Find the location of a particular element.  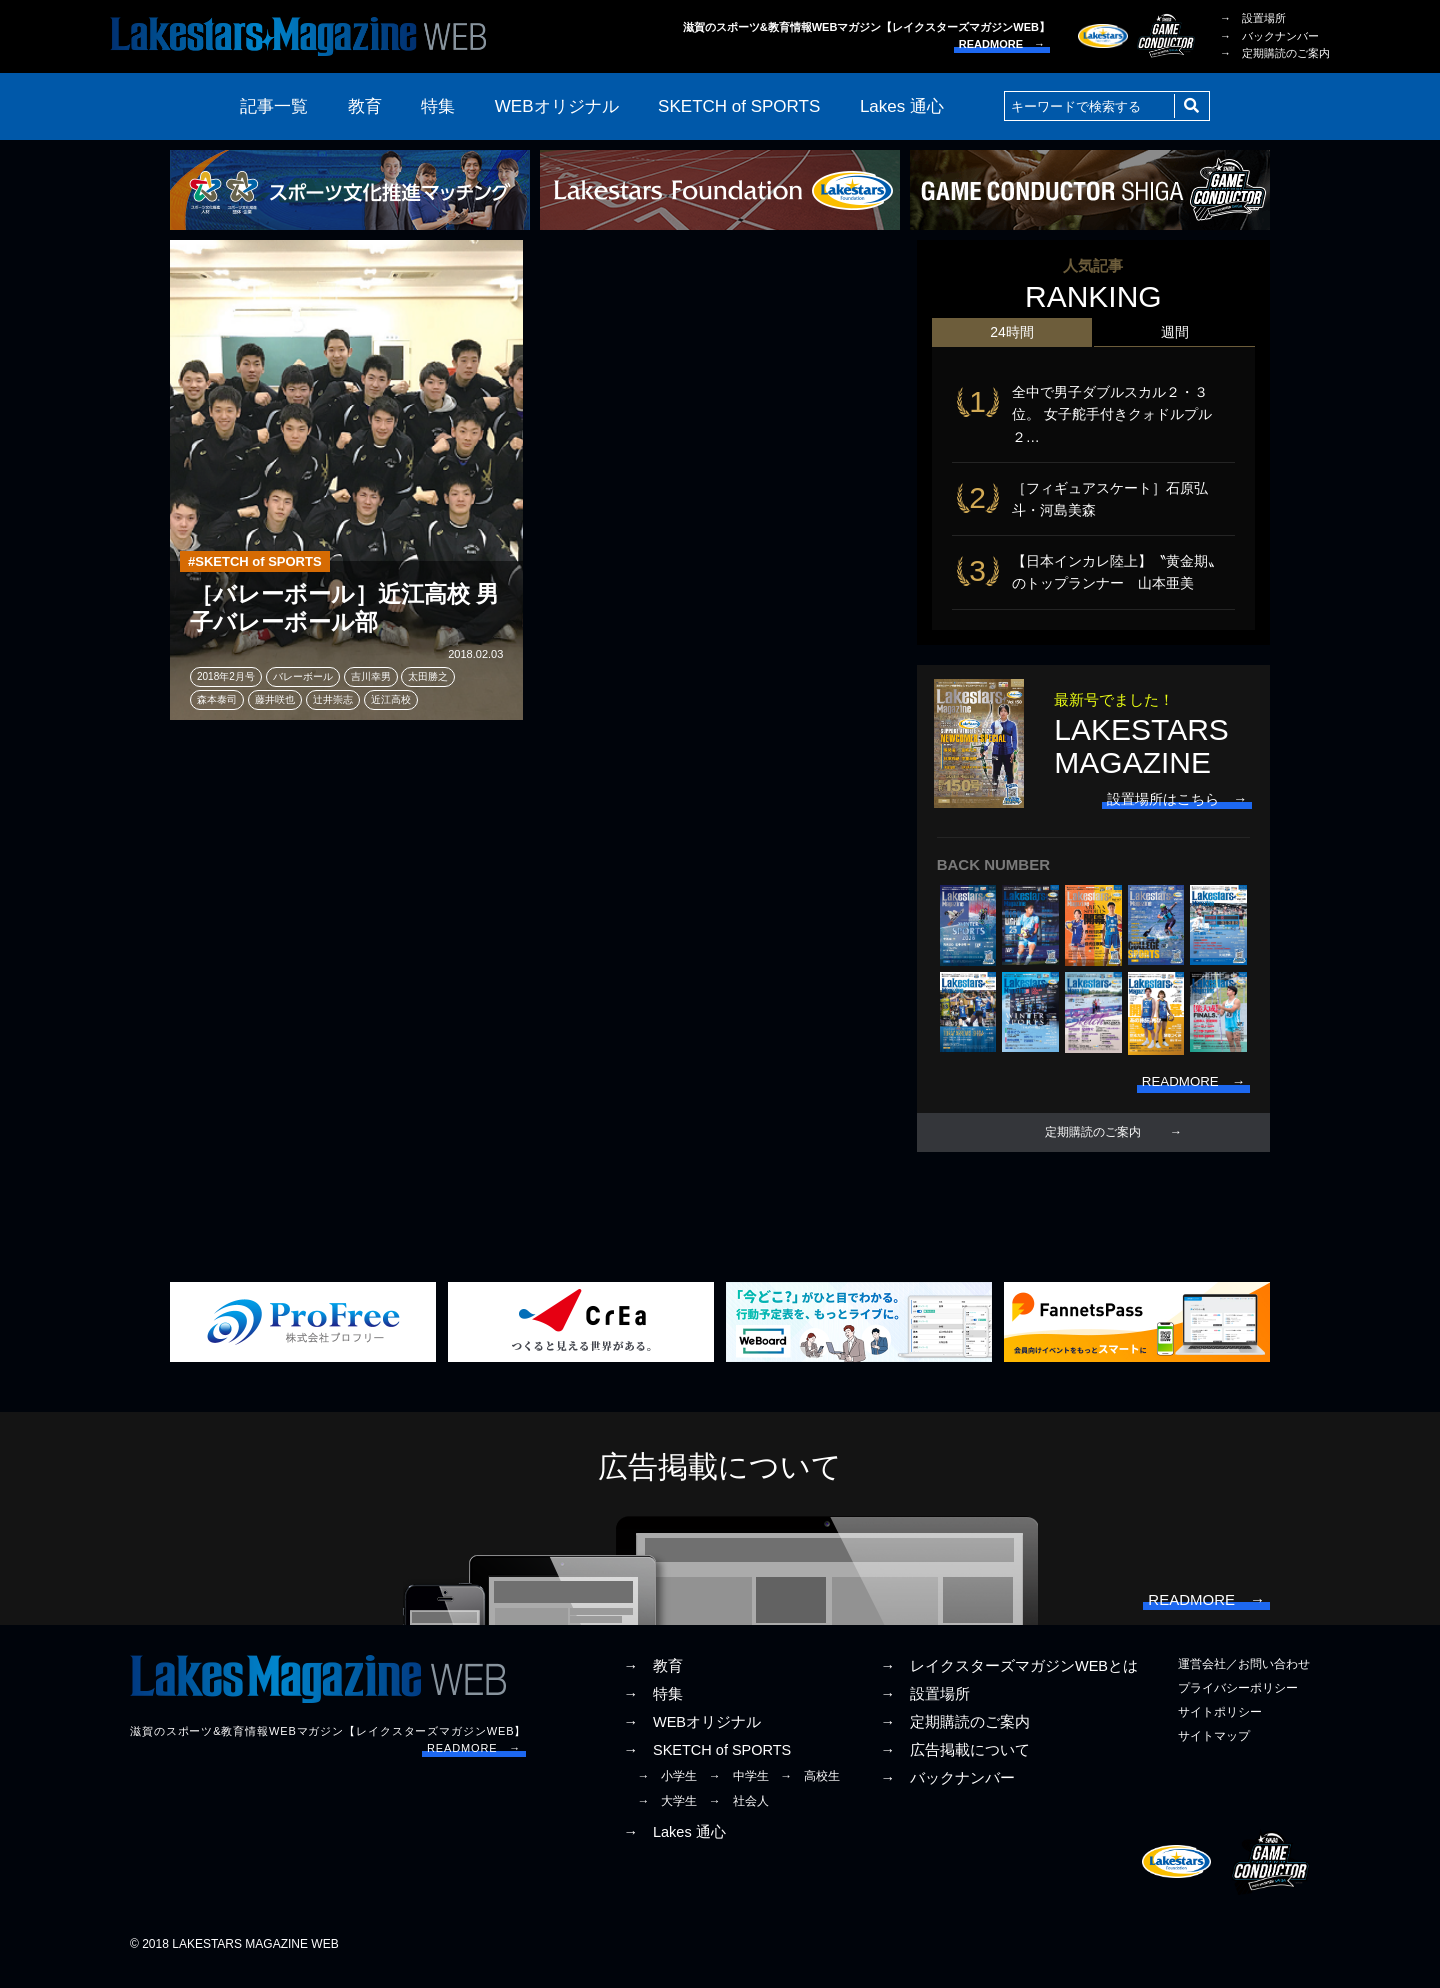

特集 is located at coordinates (438, 106).